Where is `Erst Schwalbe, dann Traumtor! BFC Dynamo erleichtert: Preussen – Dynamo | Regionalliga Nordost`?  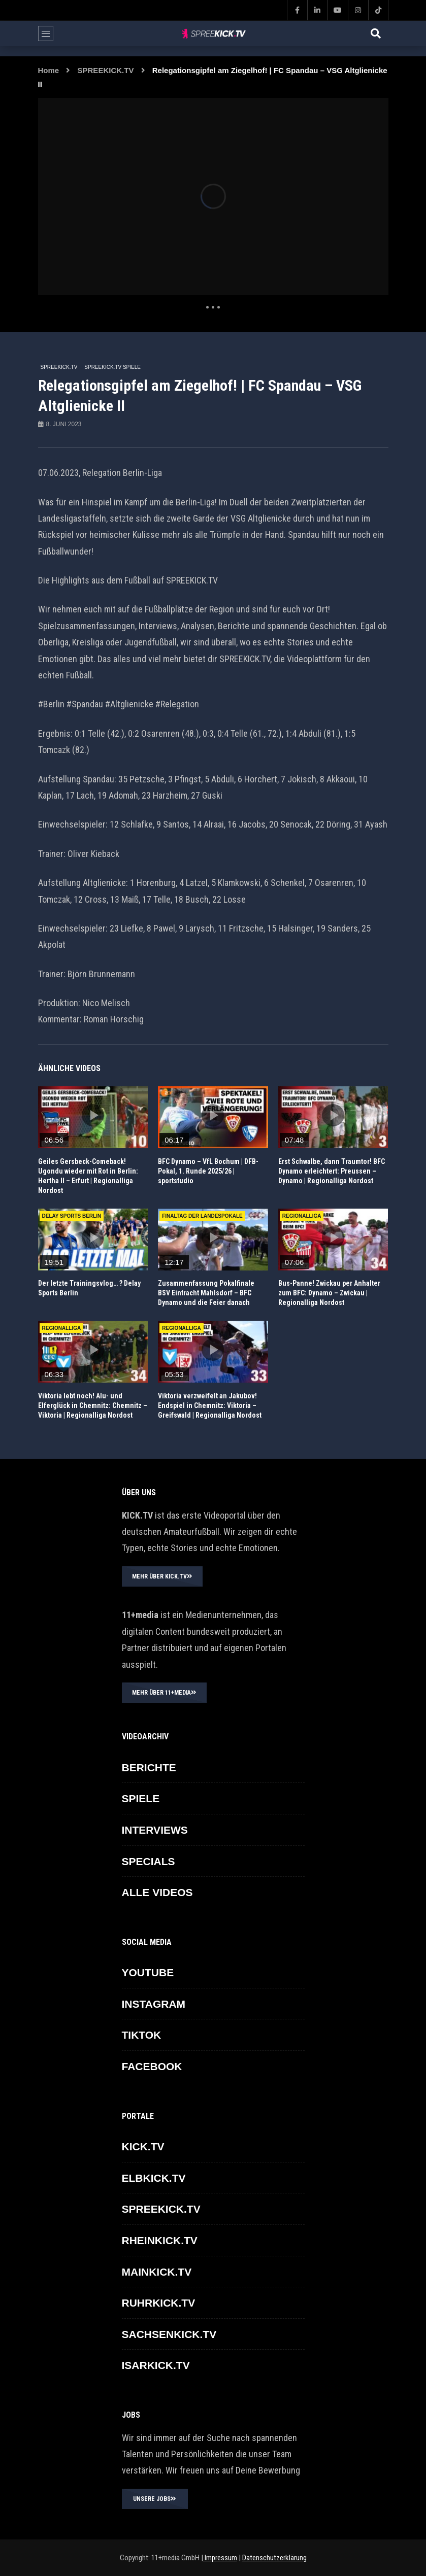 Erst Schwalbe, dann Traumtor! BFC Dynamo erleichtert: Preussen – Dynamo | Regionalliga Nordost is located at coordinates (331, 1171).